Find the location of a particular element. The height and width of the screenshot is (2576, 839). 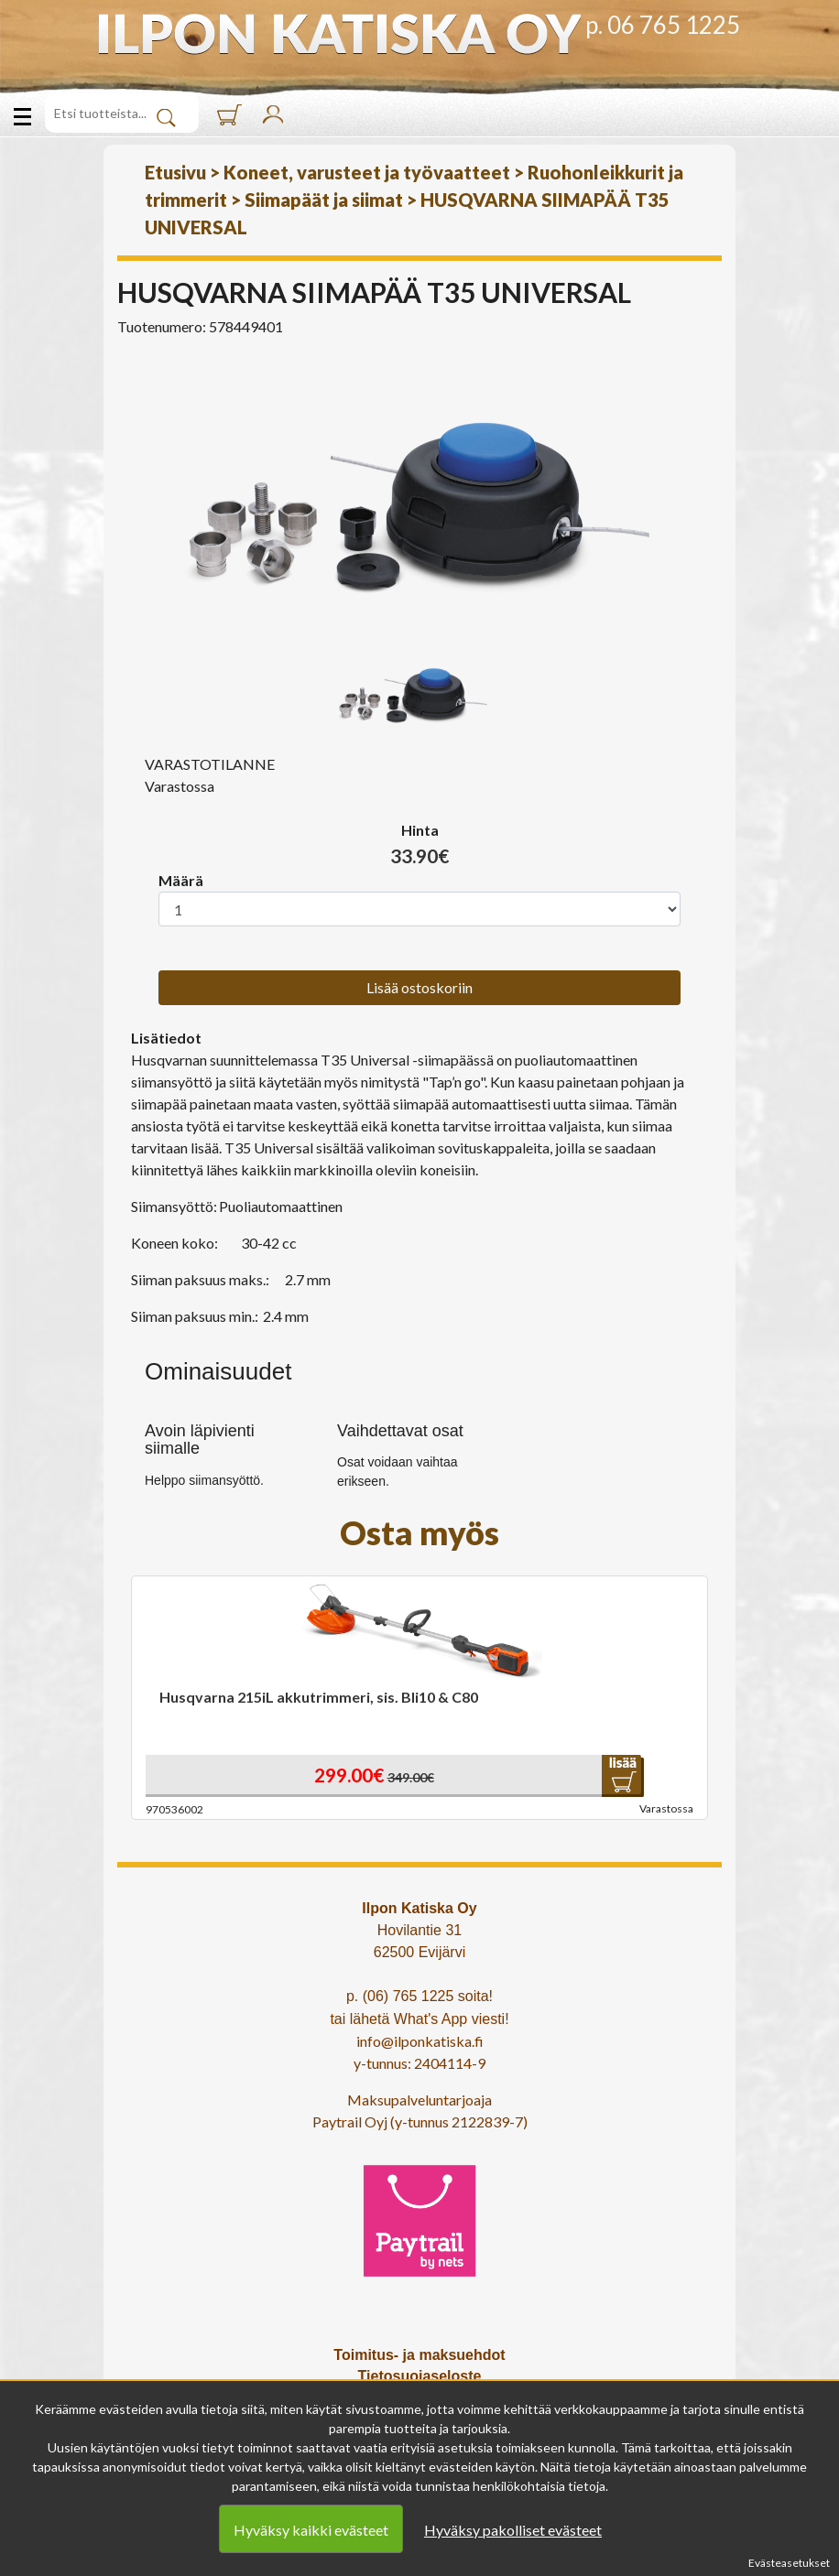

[option] is located at coordinates (419, 495).